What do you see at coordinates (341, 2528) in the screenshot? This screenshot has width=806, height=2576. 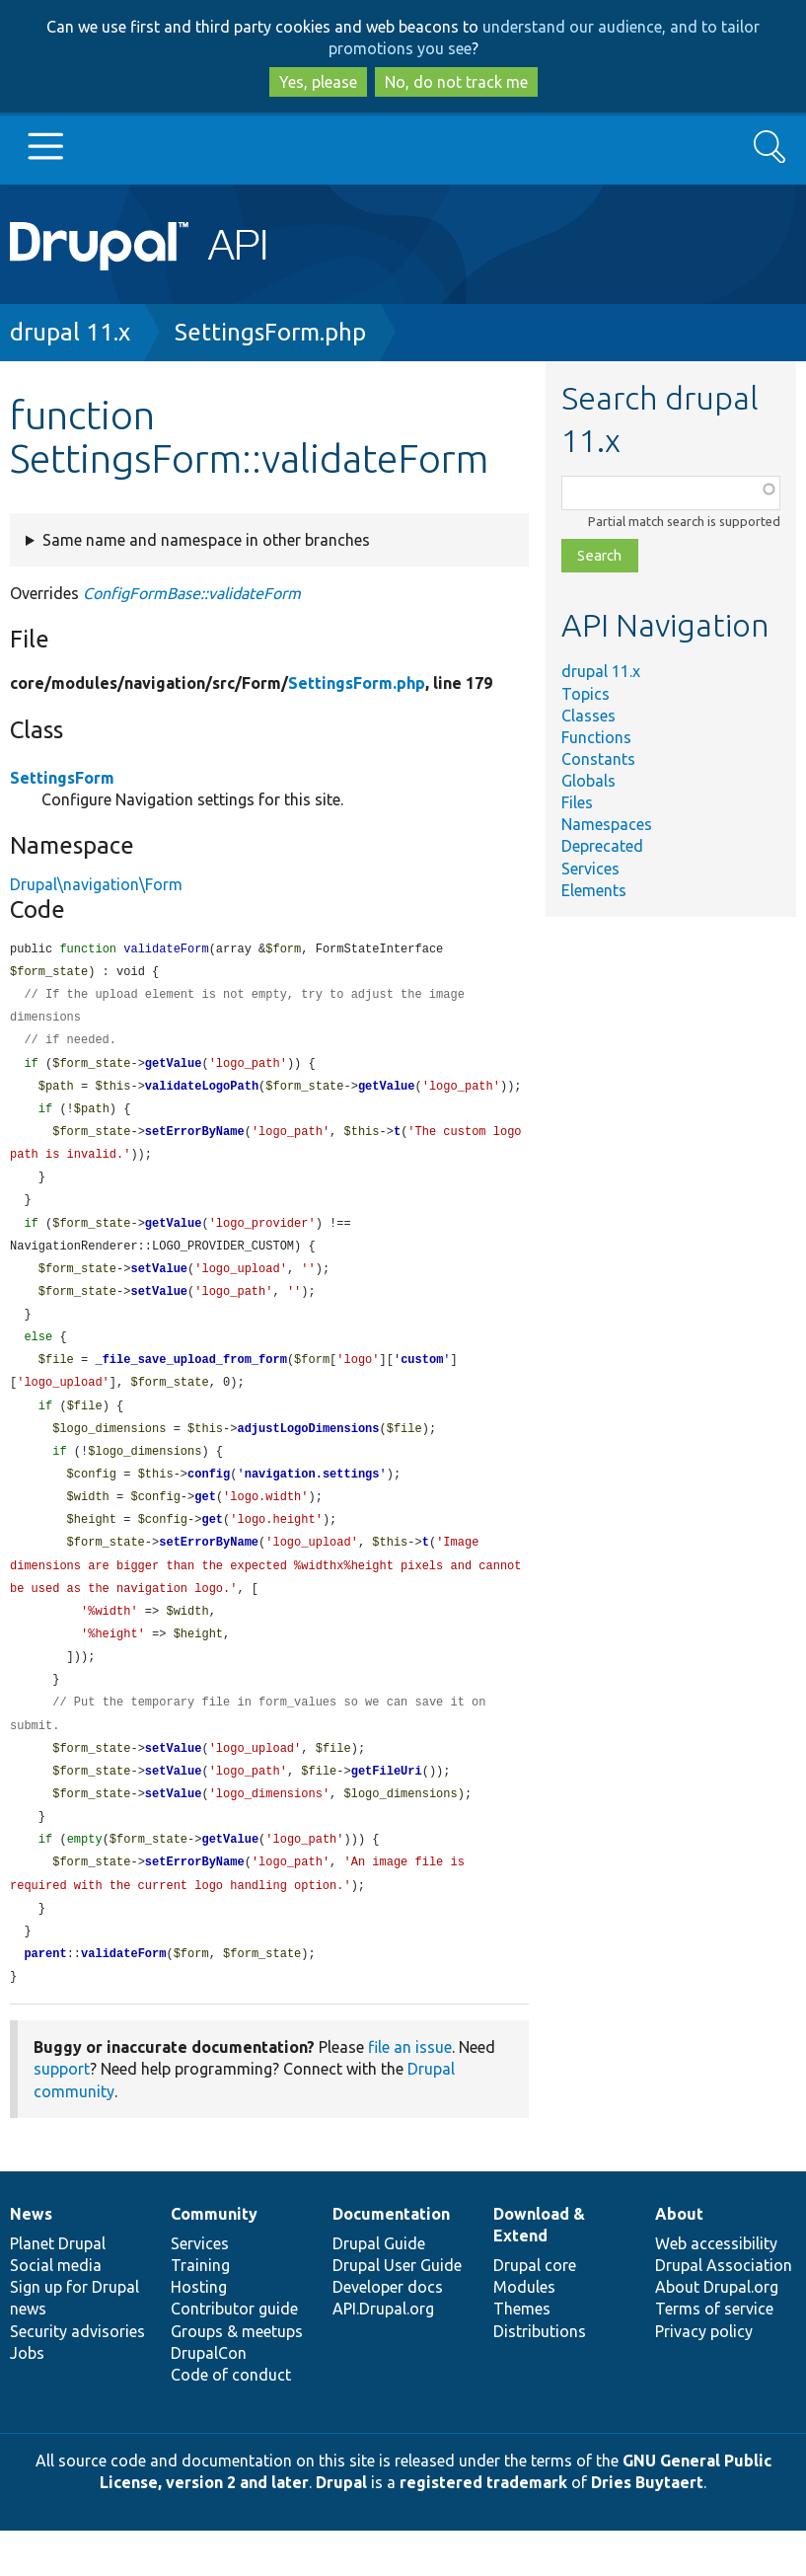 I see `Drupal` at bounding box center [341, 2528].